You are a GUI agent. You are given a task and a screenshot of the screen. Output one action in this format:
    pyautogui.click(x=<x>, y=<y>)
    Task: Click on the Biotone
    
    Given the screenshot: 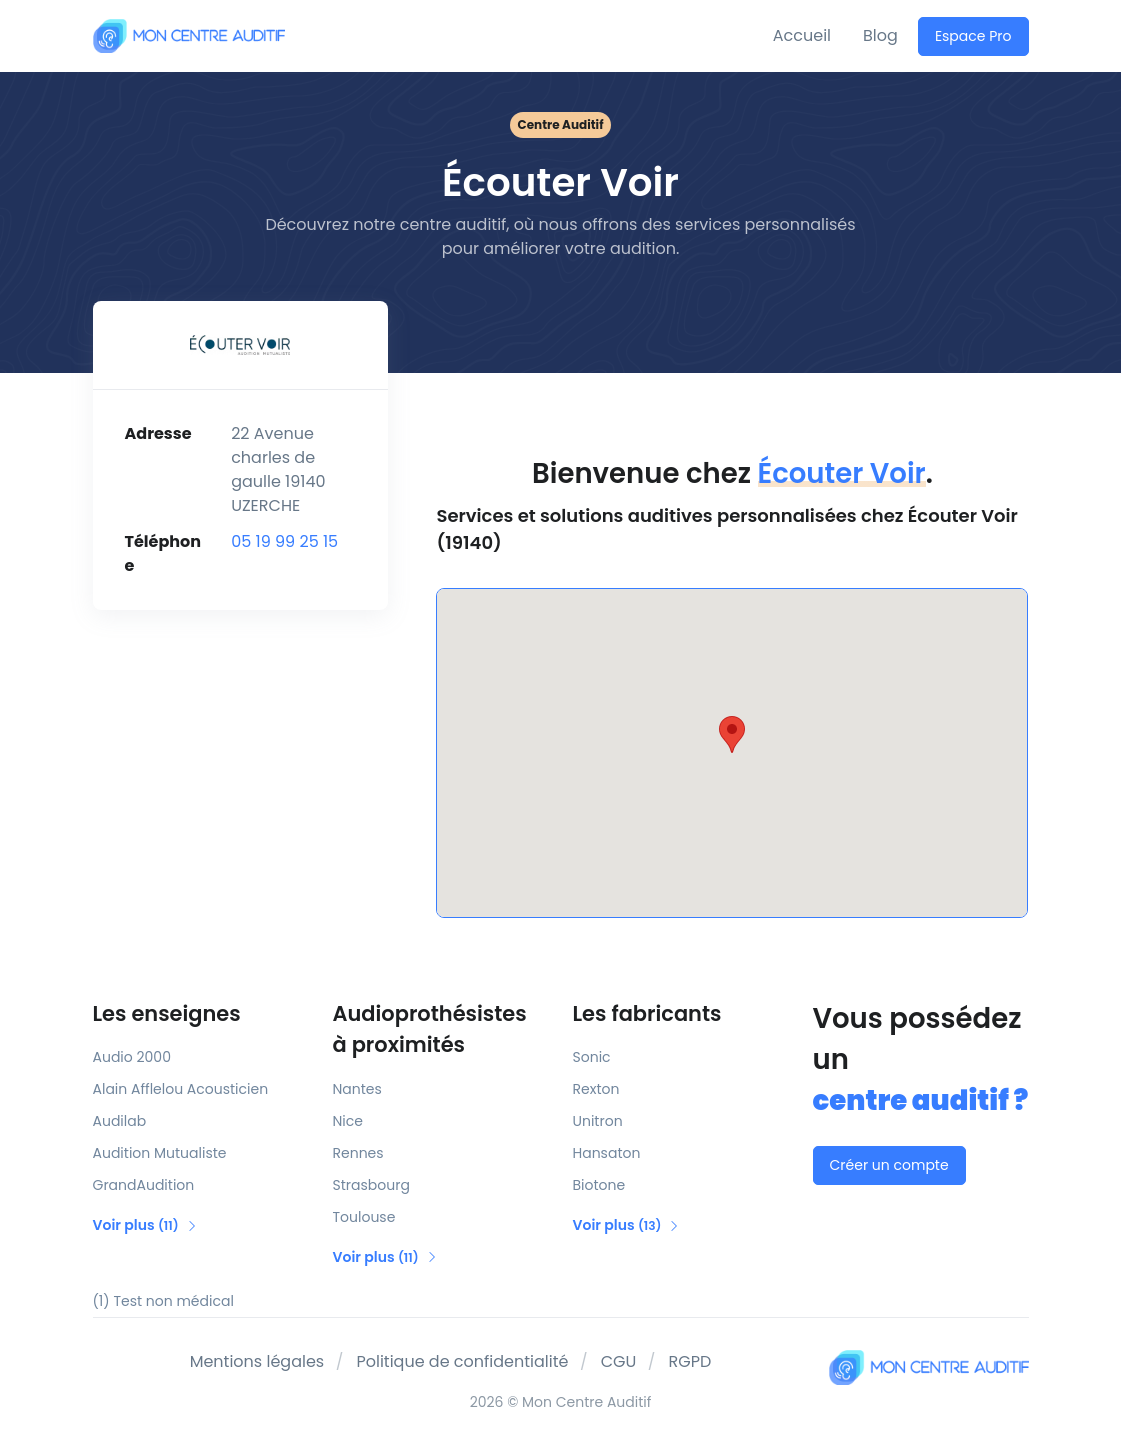 What is the action you would take?
    pyautogui.click(x=599, y=1185)
    